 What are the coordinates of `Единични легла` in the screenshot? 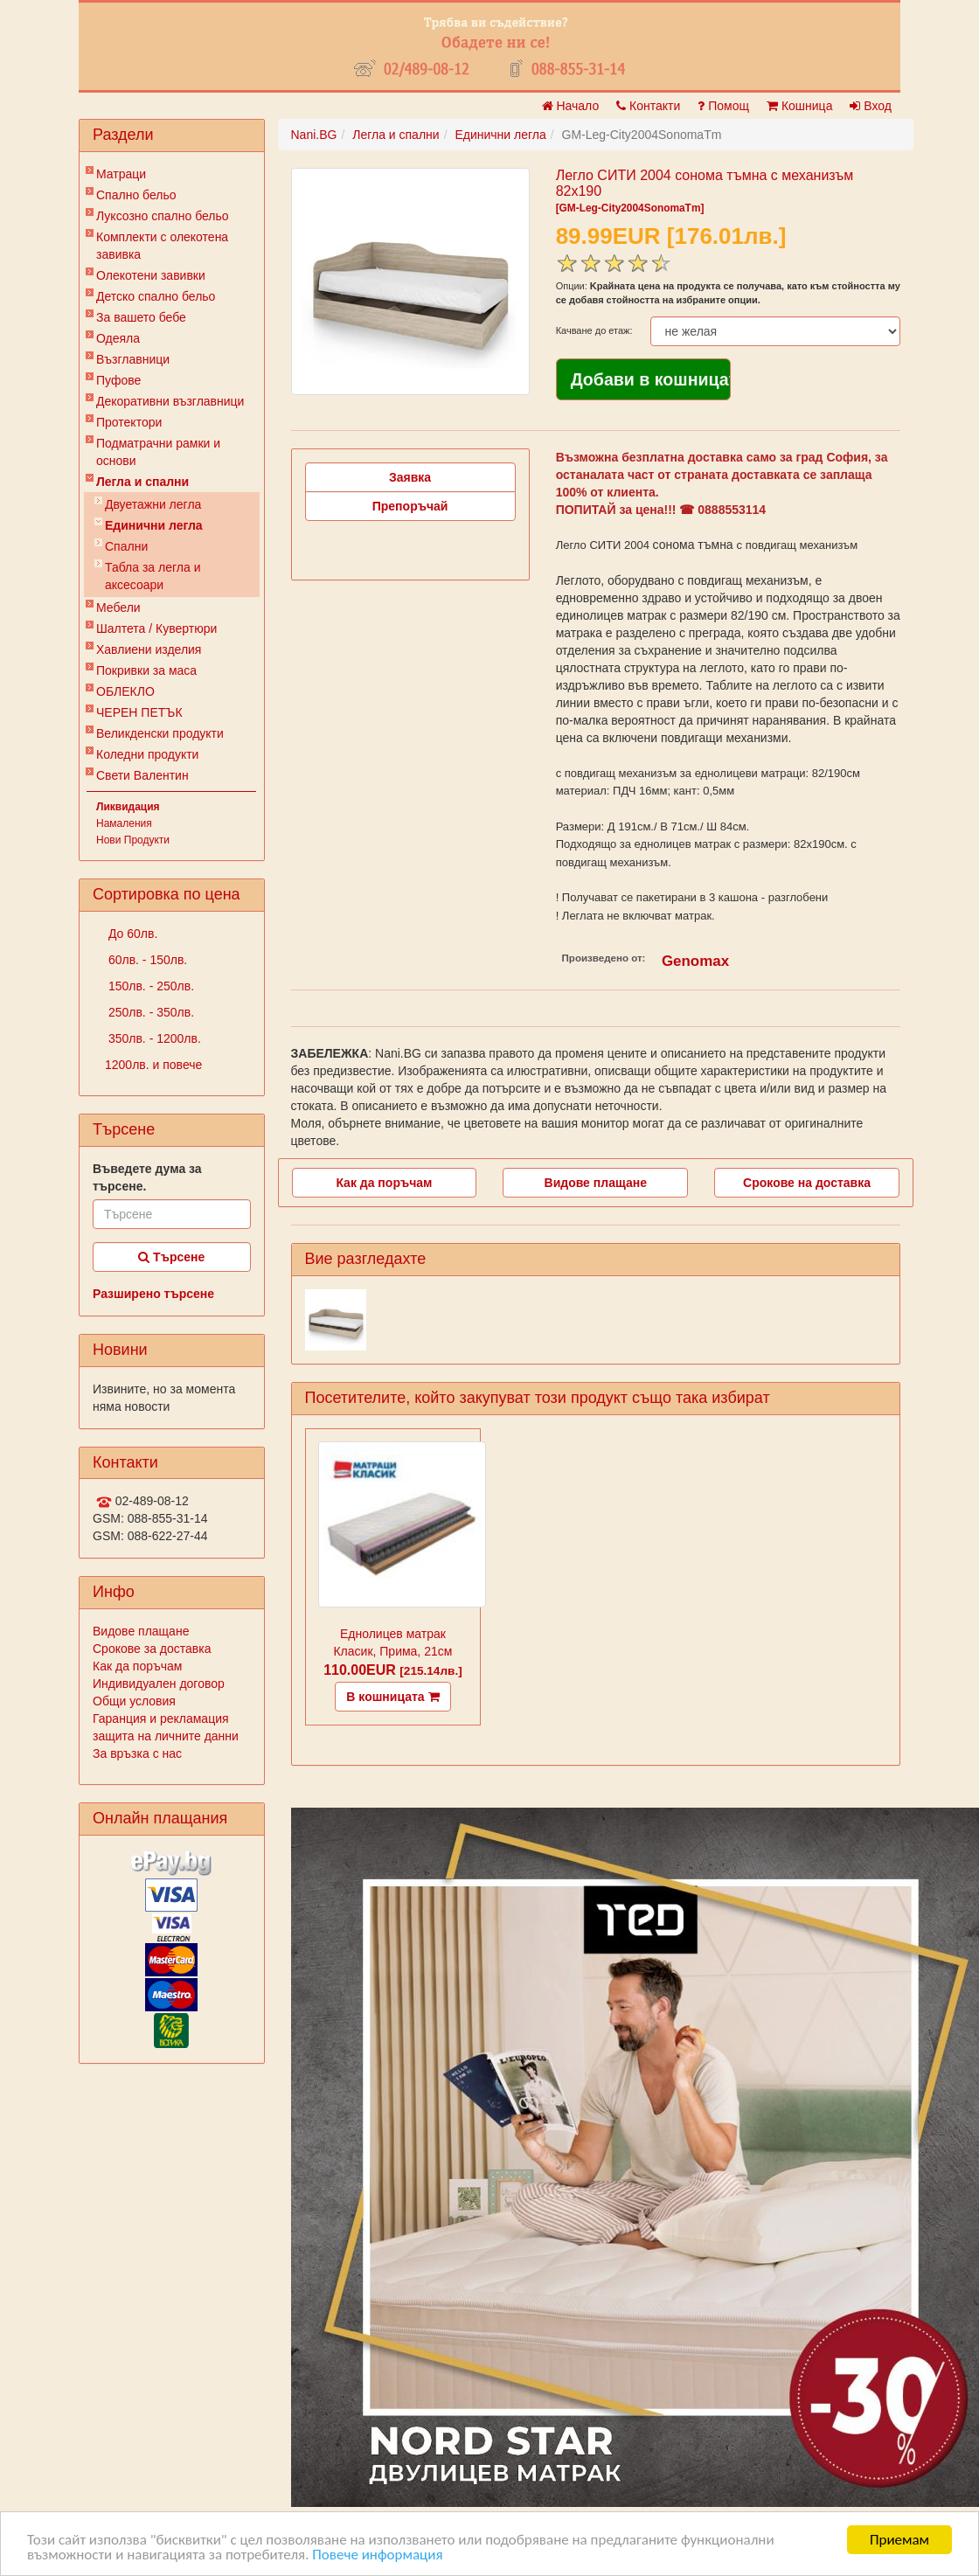 It's located at (154, 525).